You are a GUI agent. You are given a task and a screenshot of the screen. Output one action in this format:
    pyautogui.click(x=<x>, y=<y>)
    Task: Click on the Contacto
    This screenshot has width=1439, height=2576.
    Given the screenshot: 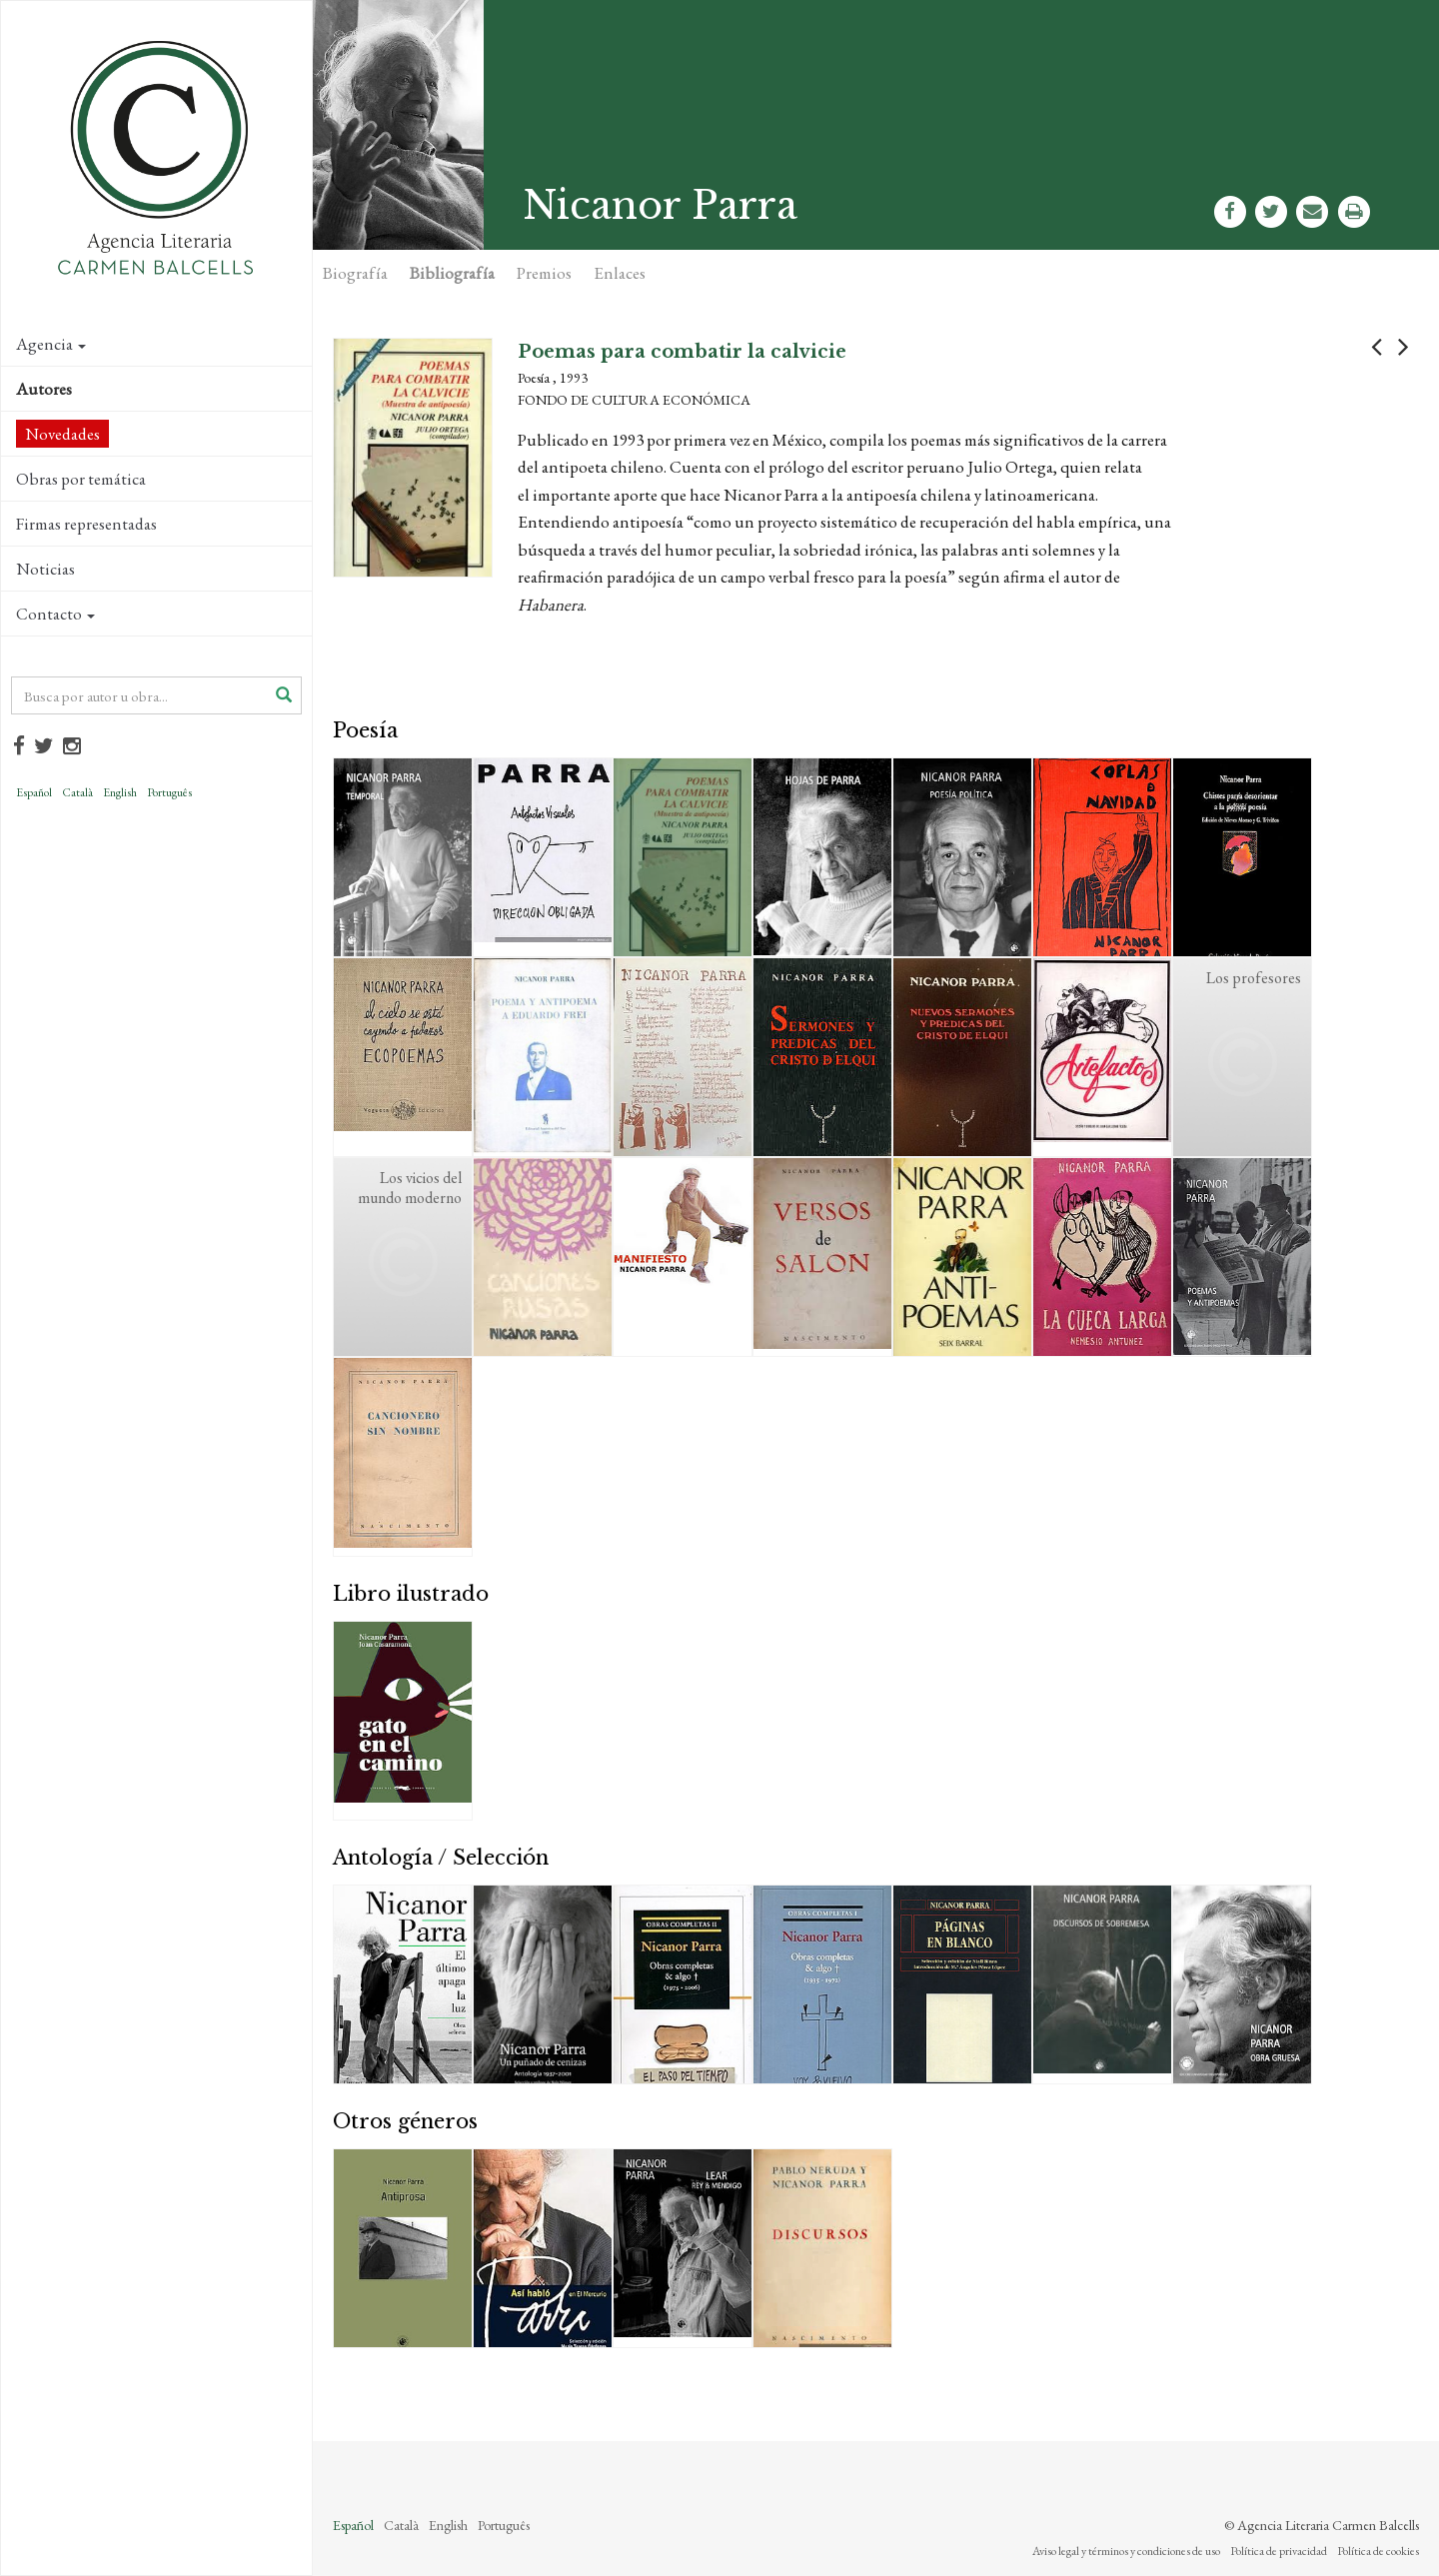 What is the action you would take?
    pyautogui.click(x=55, y=614)
    